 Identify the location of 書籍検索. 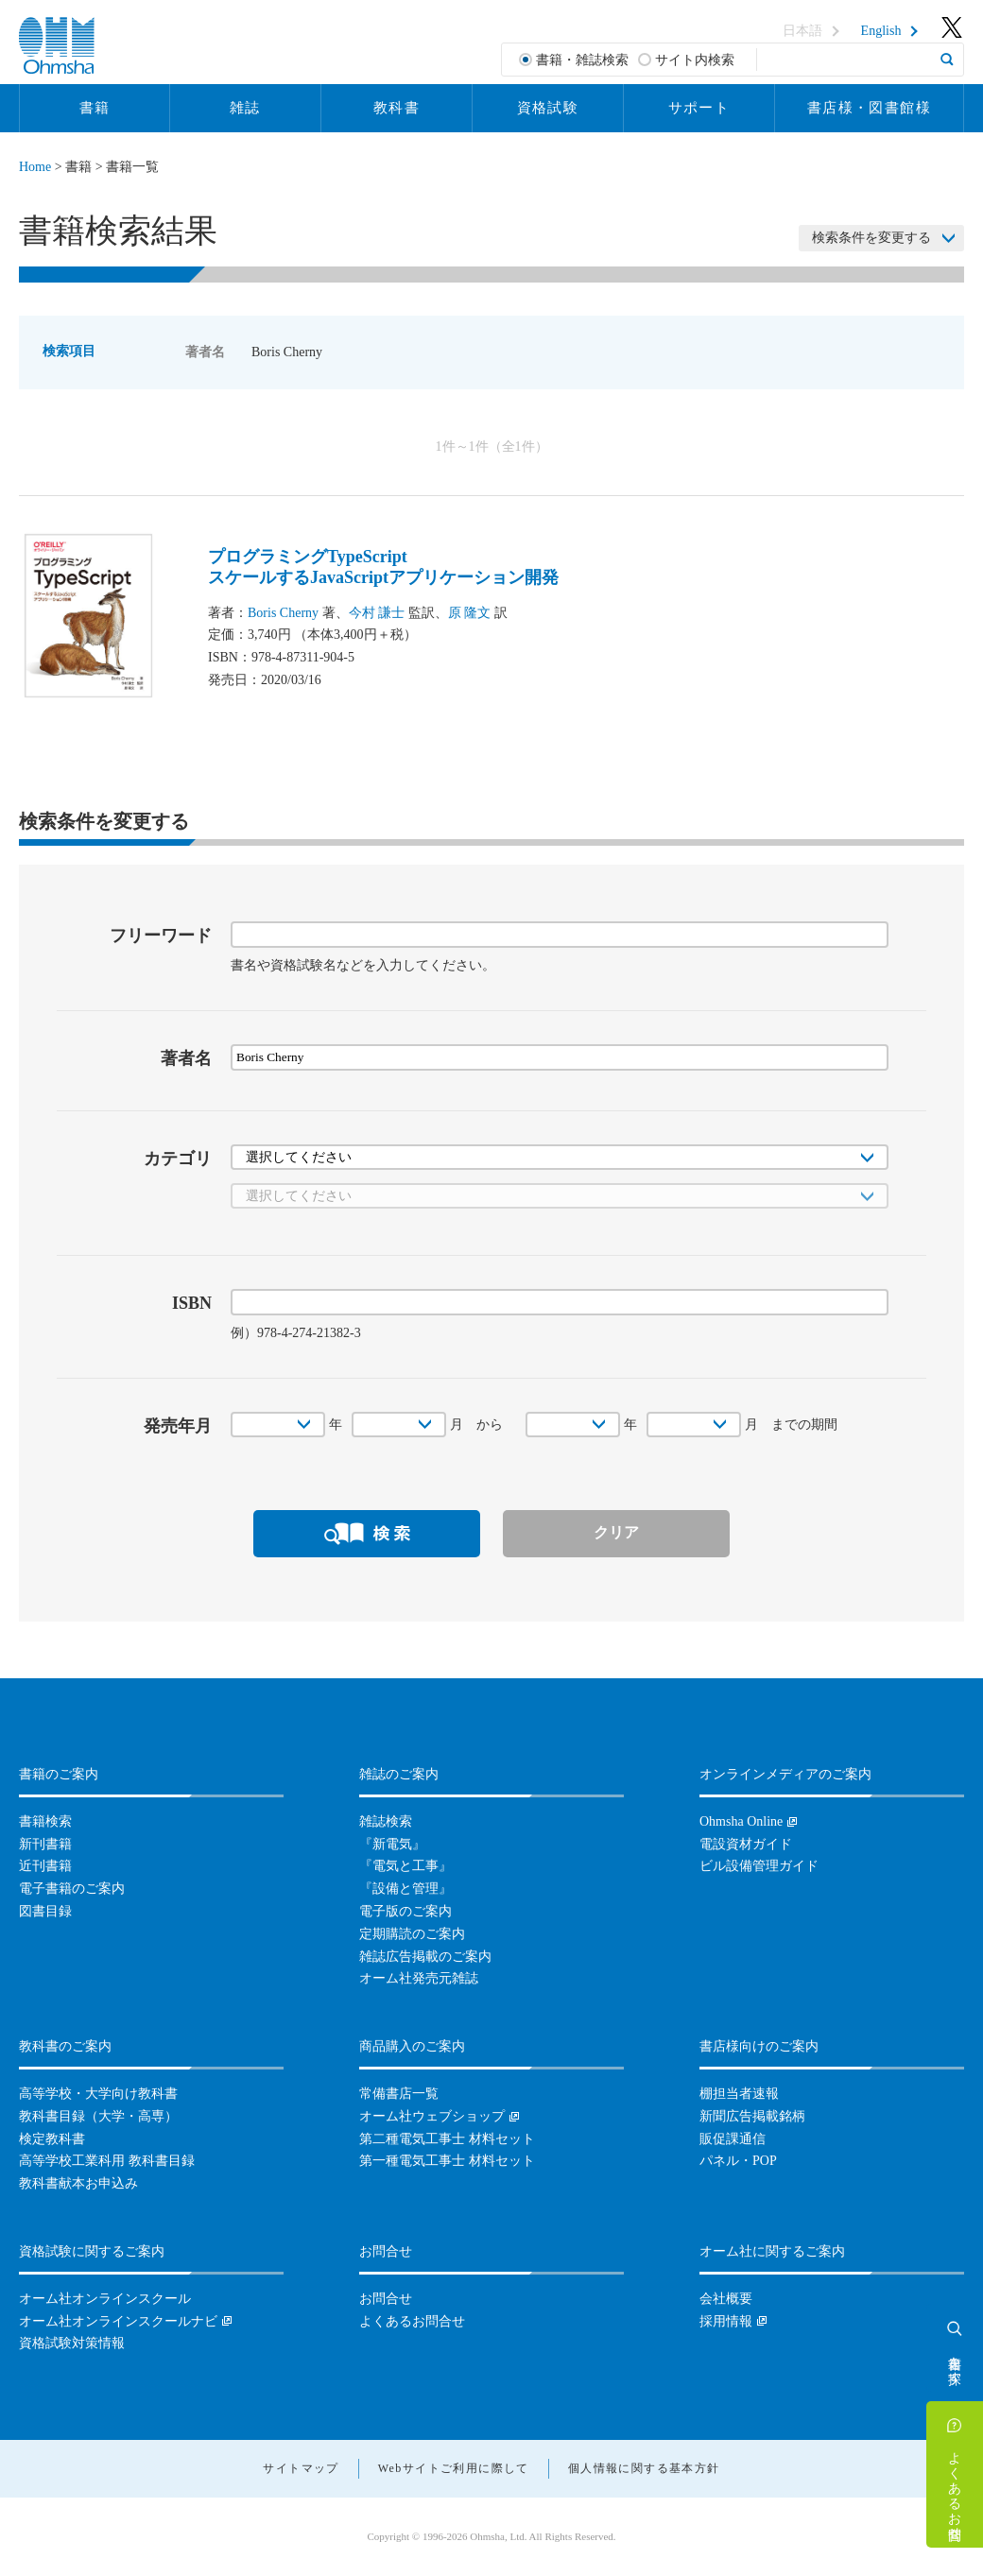
(45, 1821).